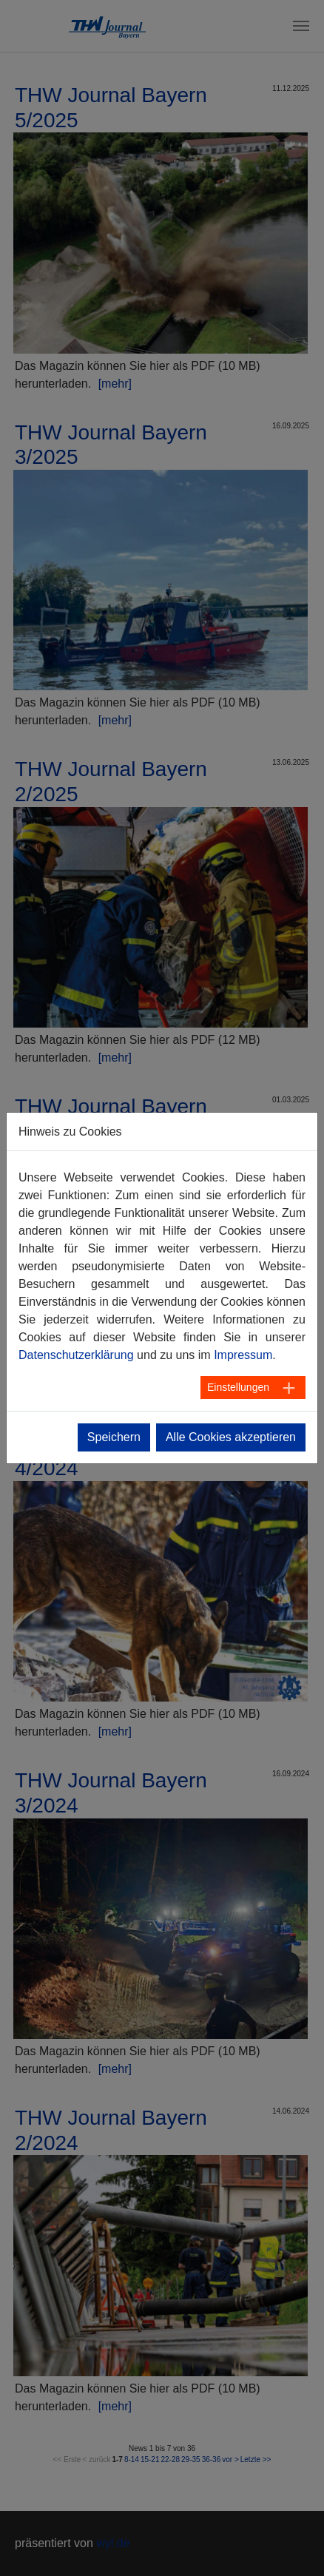 The height and width of the screenshot is (2576, 324). Describe the element at coordinates (238, 1387) in the screenshot. I see `Einstellungen` at that location.